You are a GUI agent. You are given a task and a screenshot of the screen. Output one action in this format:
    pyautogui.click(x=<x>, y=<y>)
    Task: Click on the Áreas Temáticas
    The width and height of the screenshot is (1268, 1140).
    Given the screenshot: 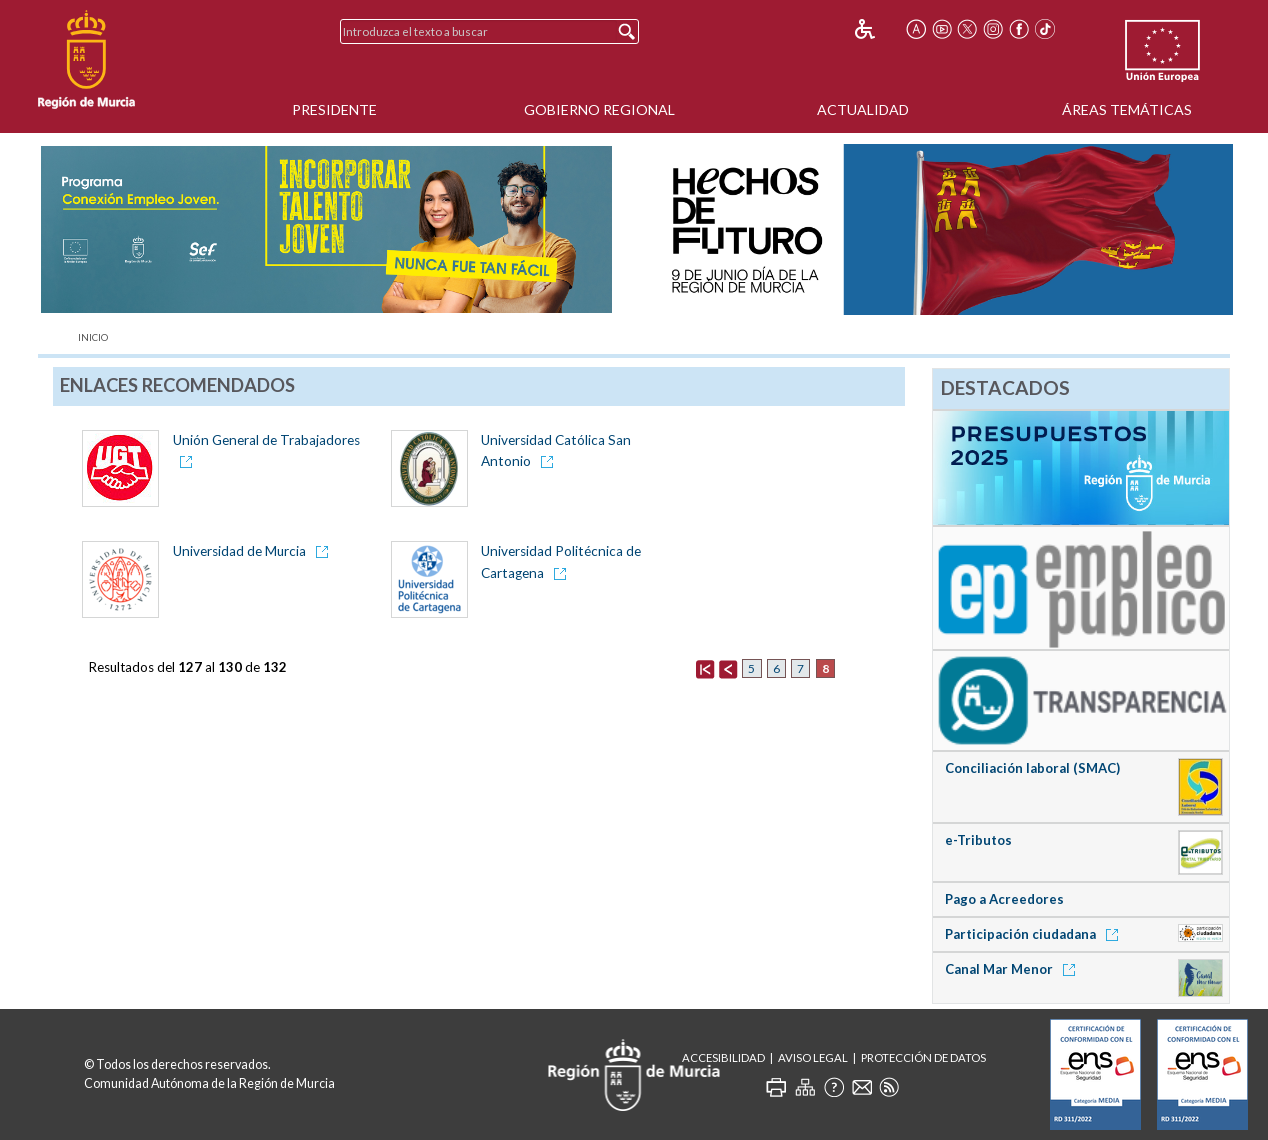 What is the action you would take?
    pyautogui.click(x=1127, y=109)
    